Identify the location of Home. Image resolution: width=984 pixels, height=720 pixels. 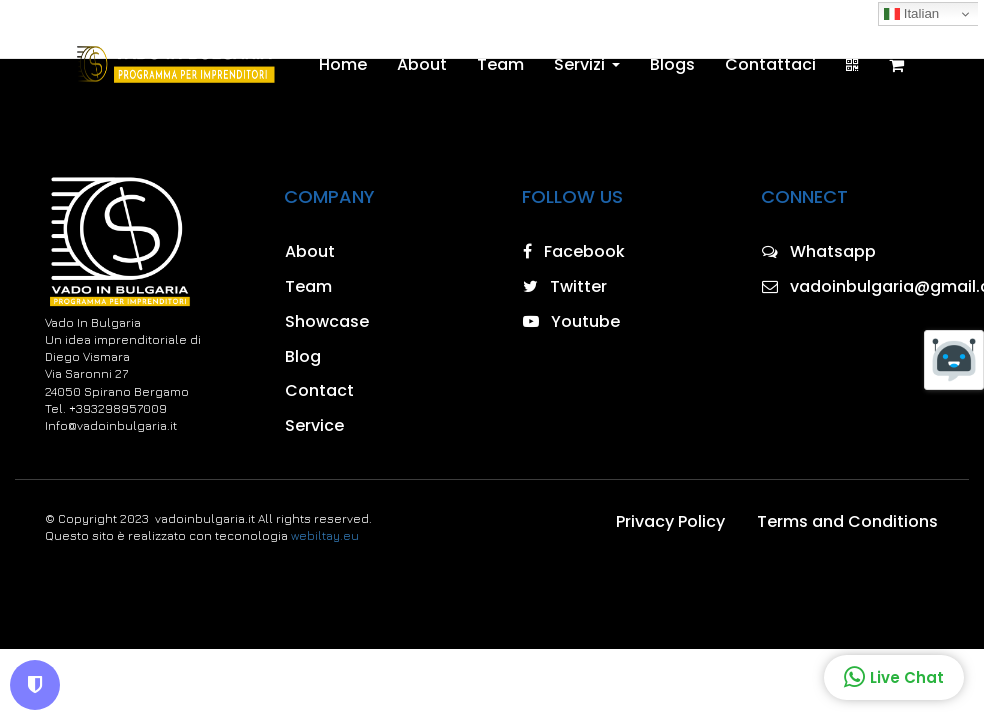
(343, 65).